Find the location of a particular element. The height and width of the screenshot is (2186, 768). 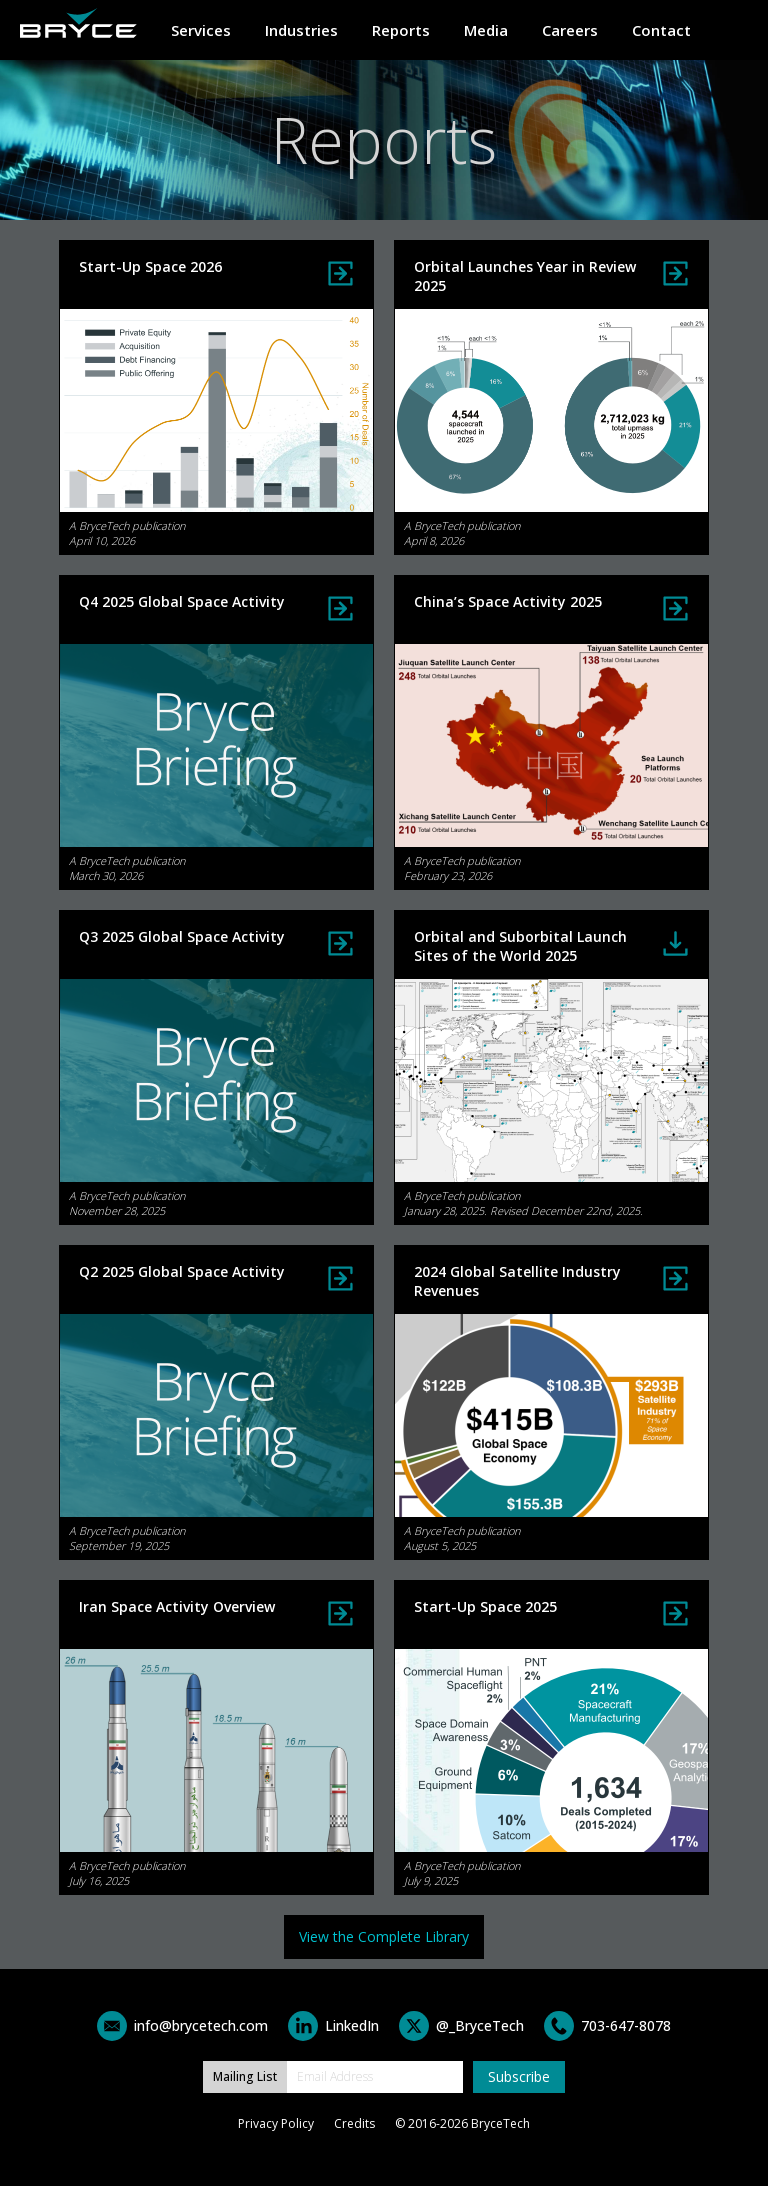

703-647-8078 is located at coordinates (626, 2025).